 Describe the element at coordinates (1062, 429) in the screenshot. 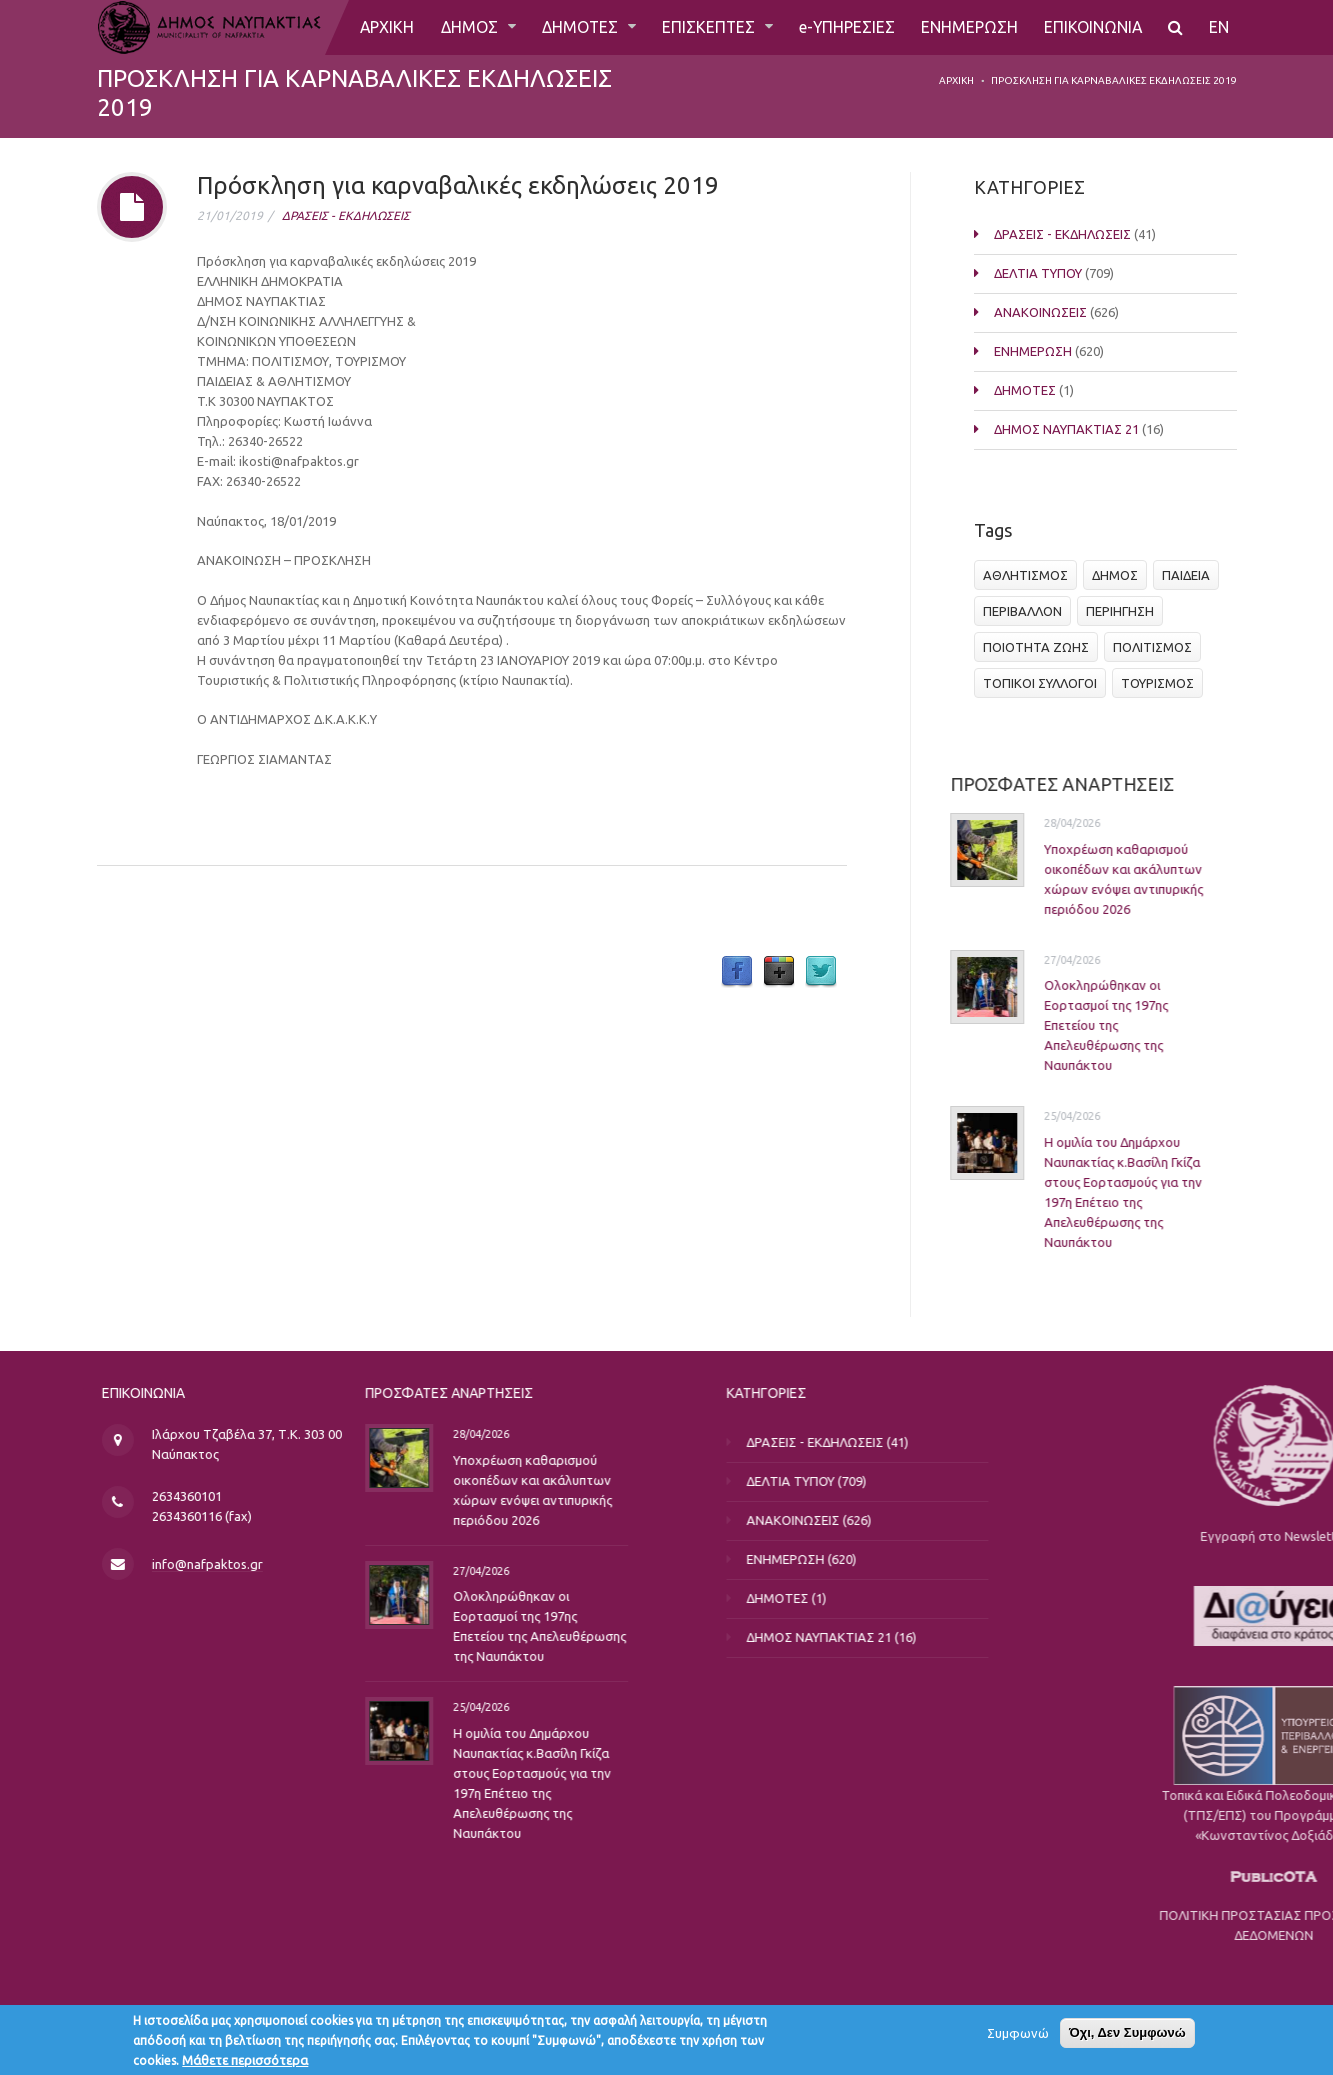

I see `ΔΗΜΟΣ ΝΑΥΠΑΚΤΙΑΣ 21` at that location.